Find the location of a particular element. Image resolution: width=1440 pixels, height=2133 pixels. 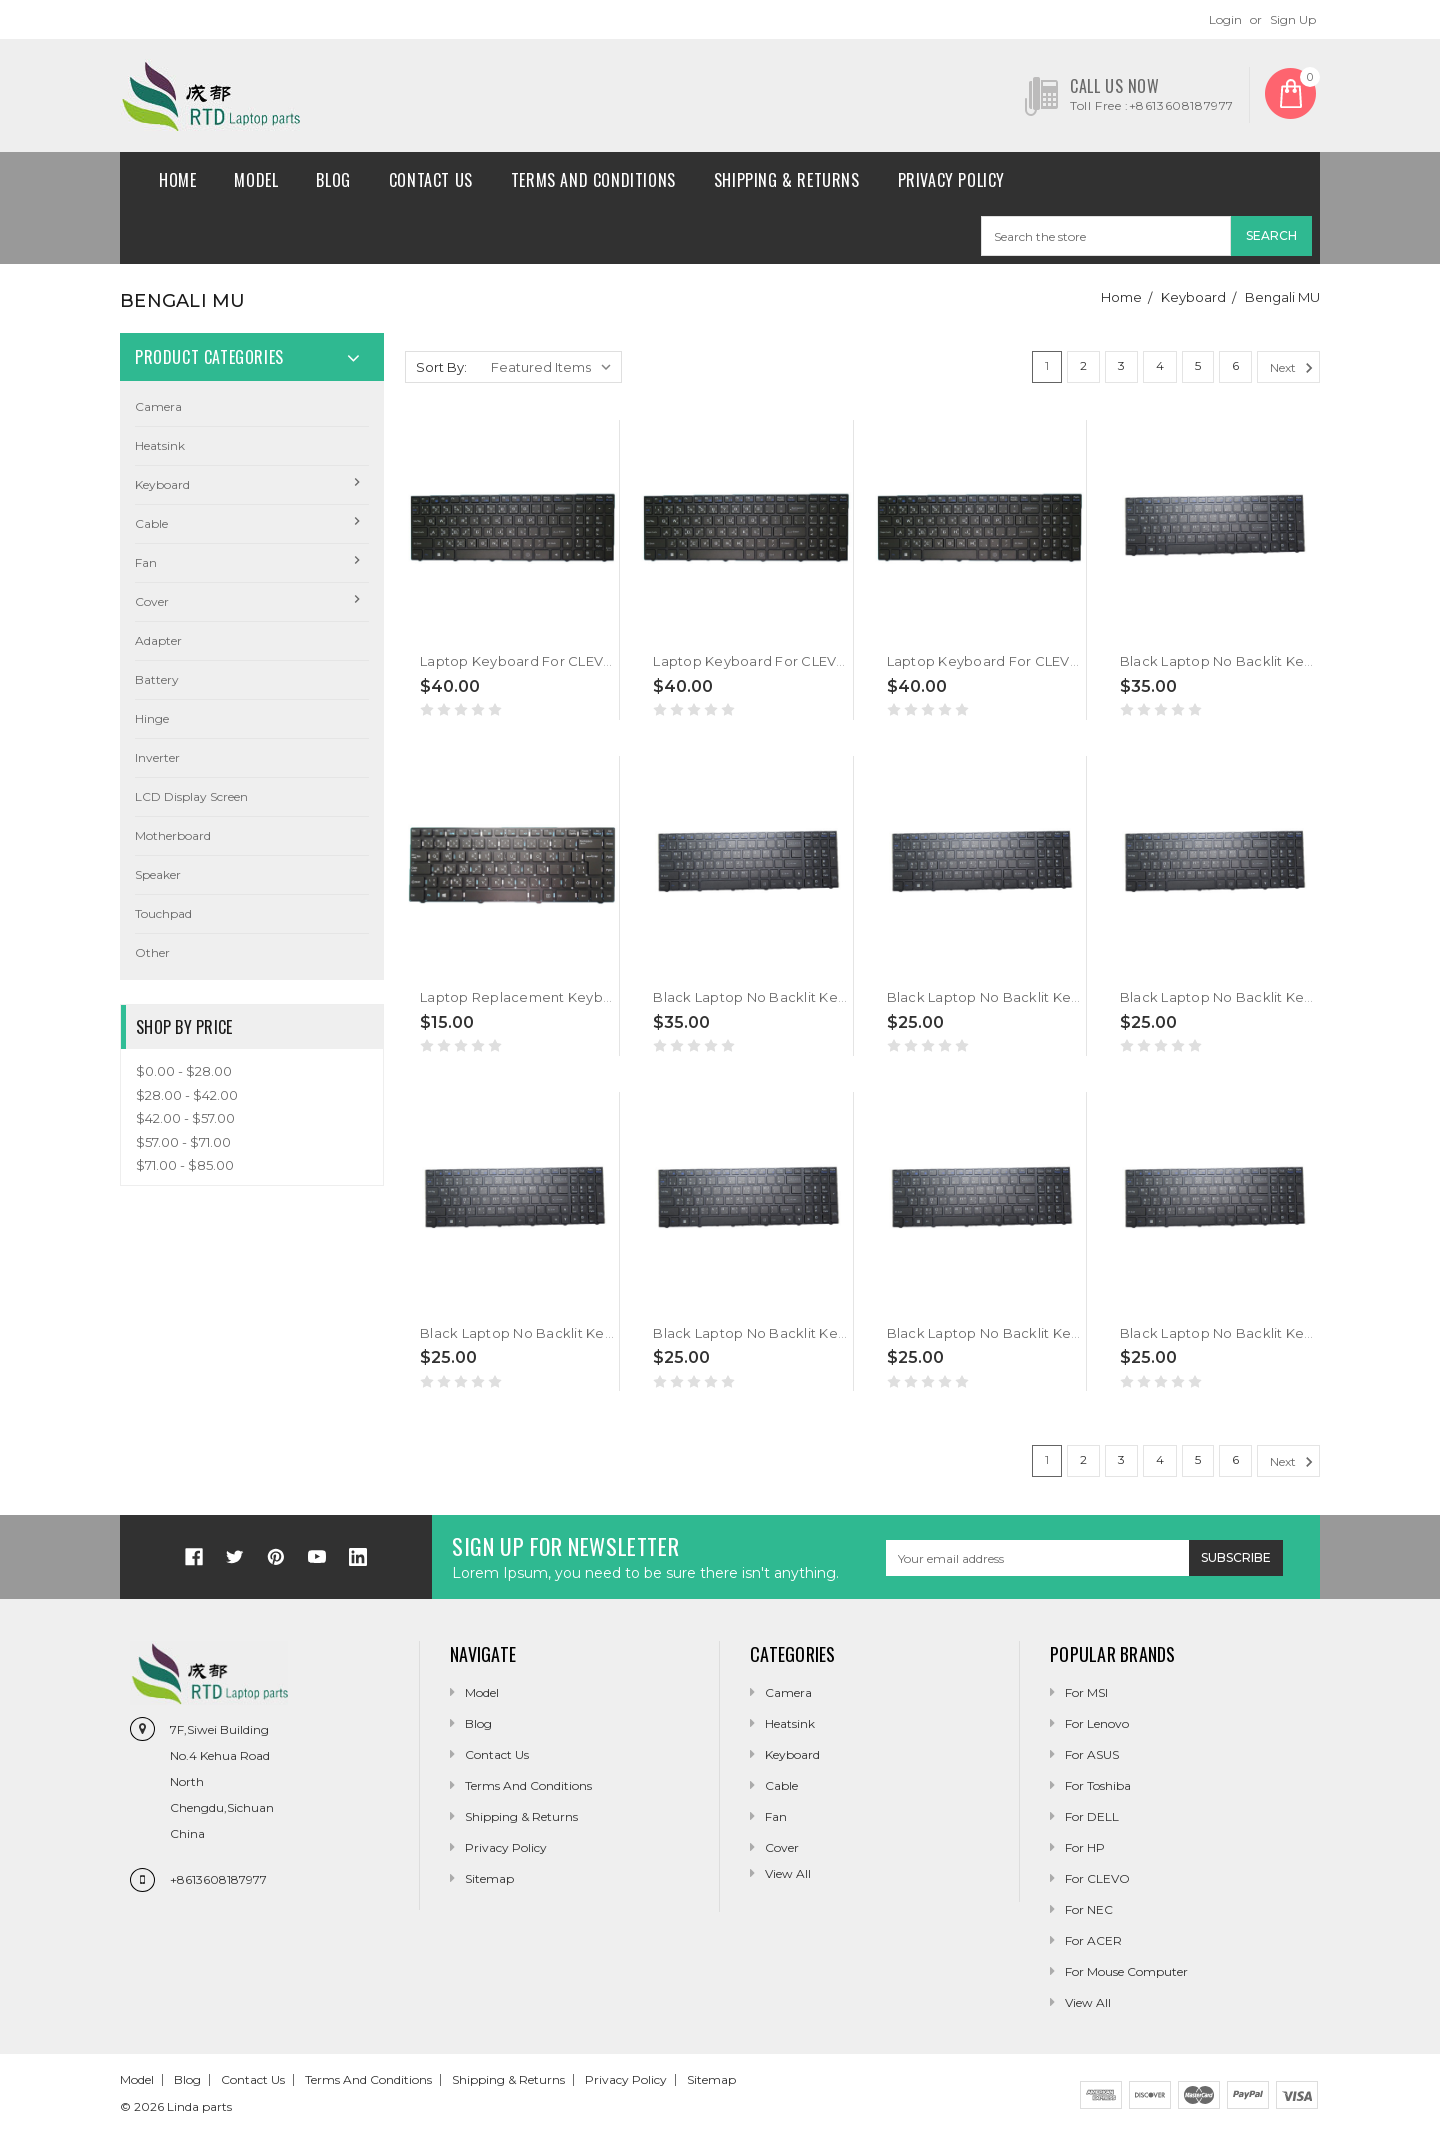

Other is located at coordinates (152, 952).